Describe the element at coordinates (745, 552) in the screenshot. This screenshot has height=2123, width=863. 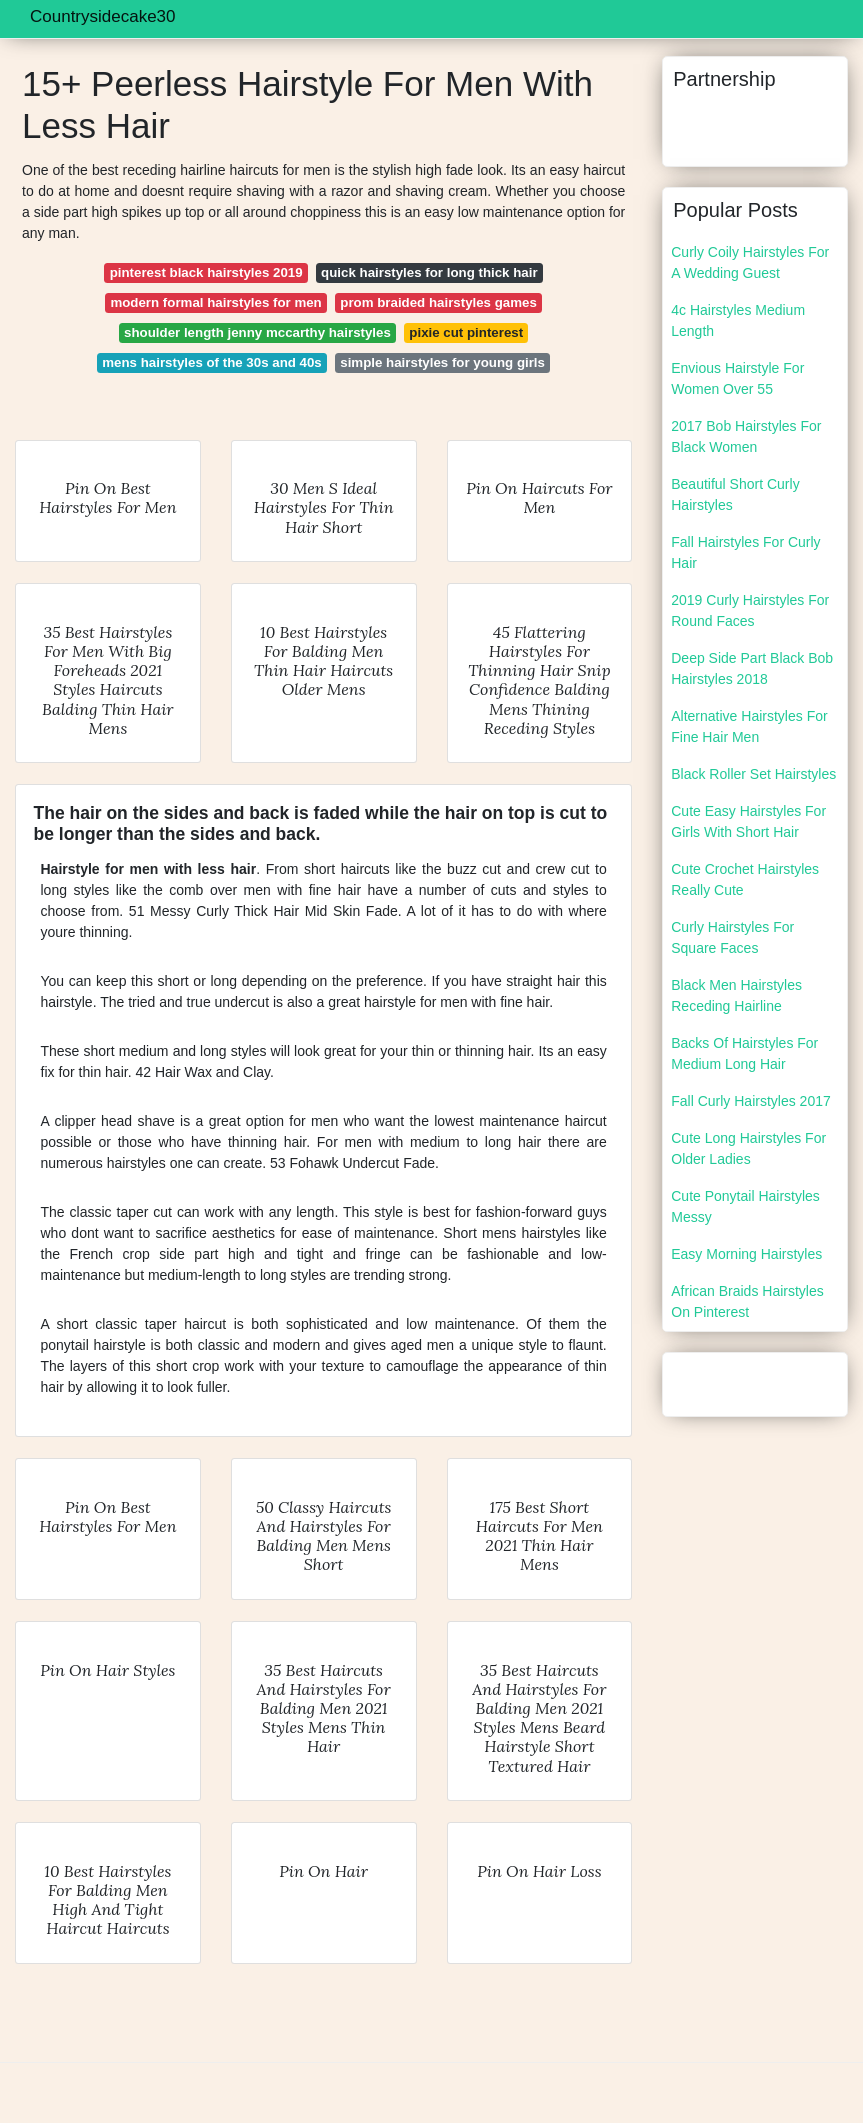
I see `Fall Hairstyles For Curly Hair` at that location.